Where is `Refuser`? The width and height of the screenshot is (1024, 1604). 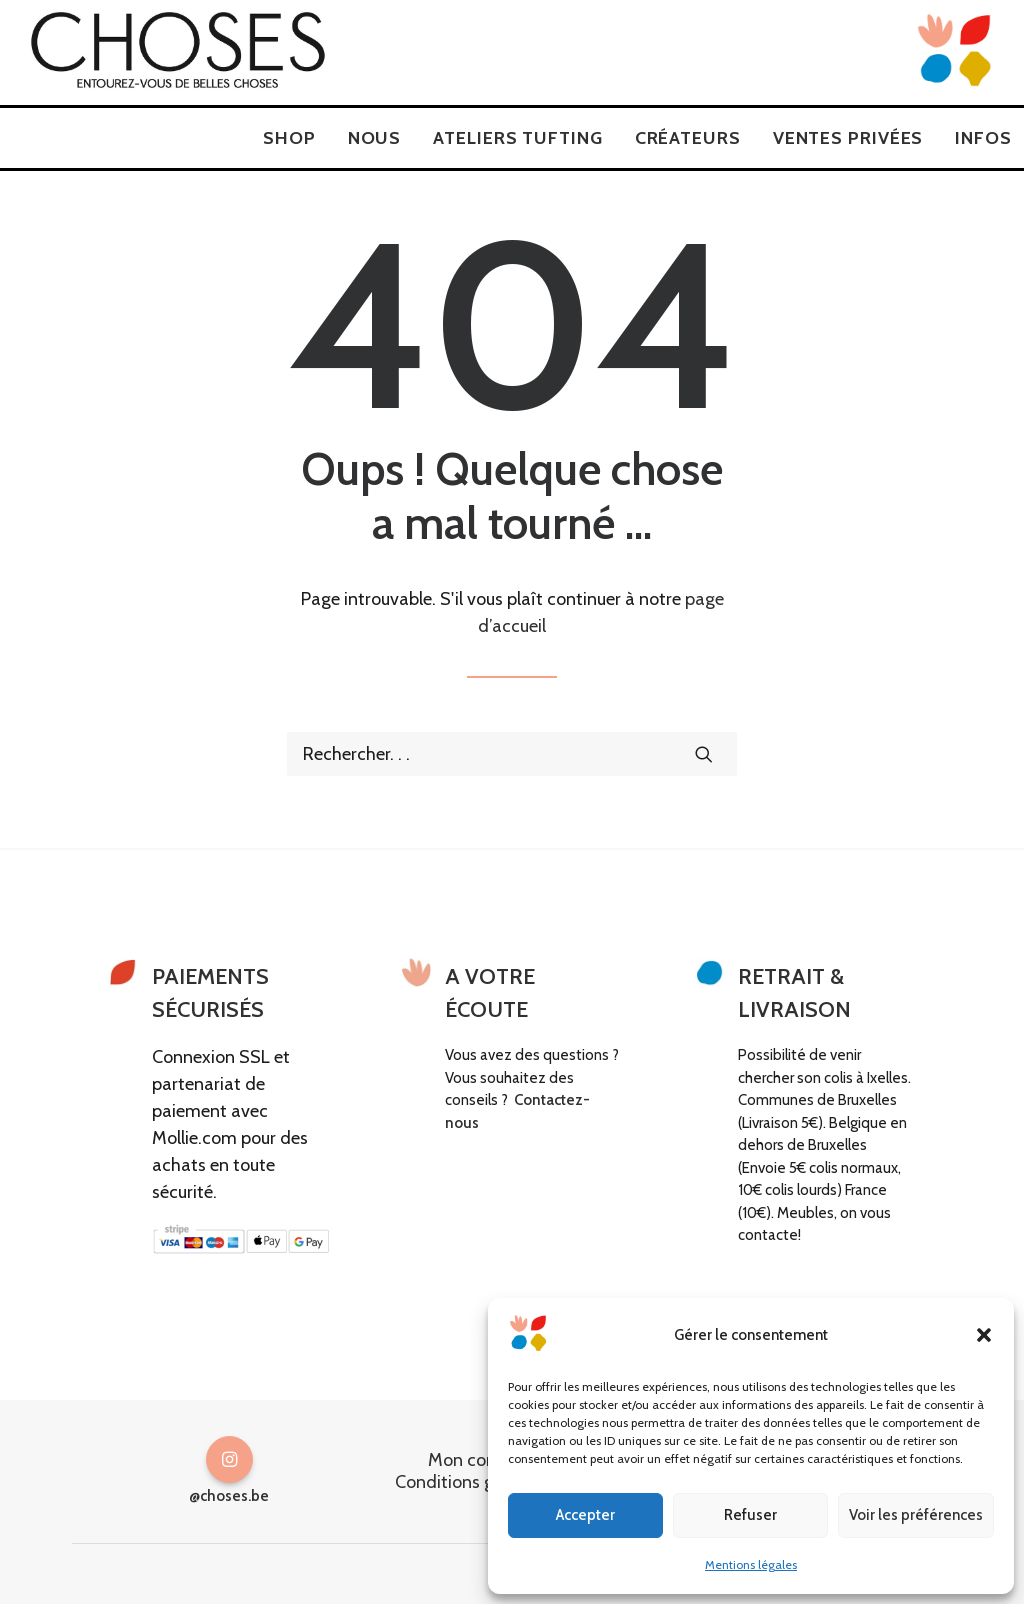 Refuser is located at coordinates (750, 1515).